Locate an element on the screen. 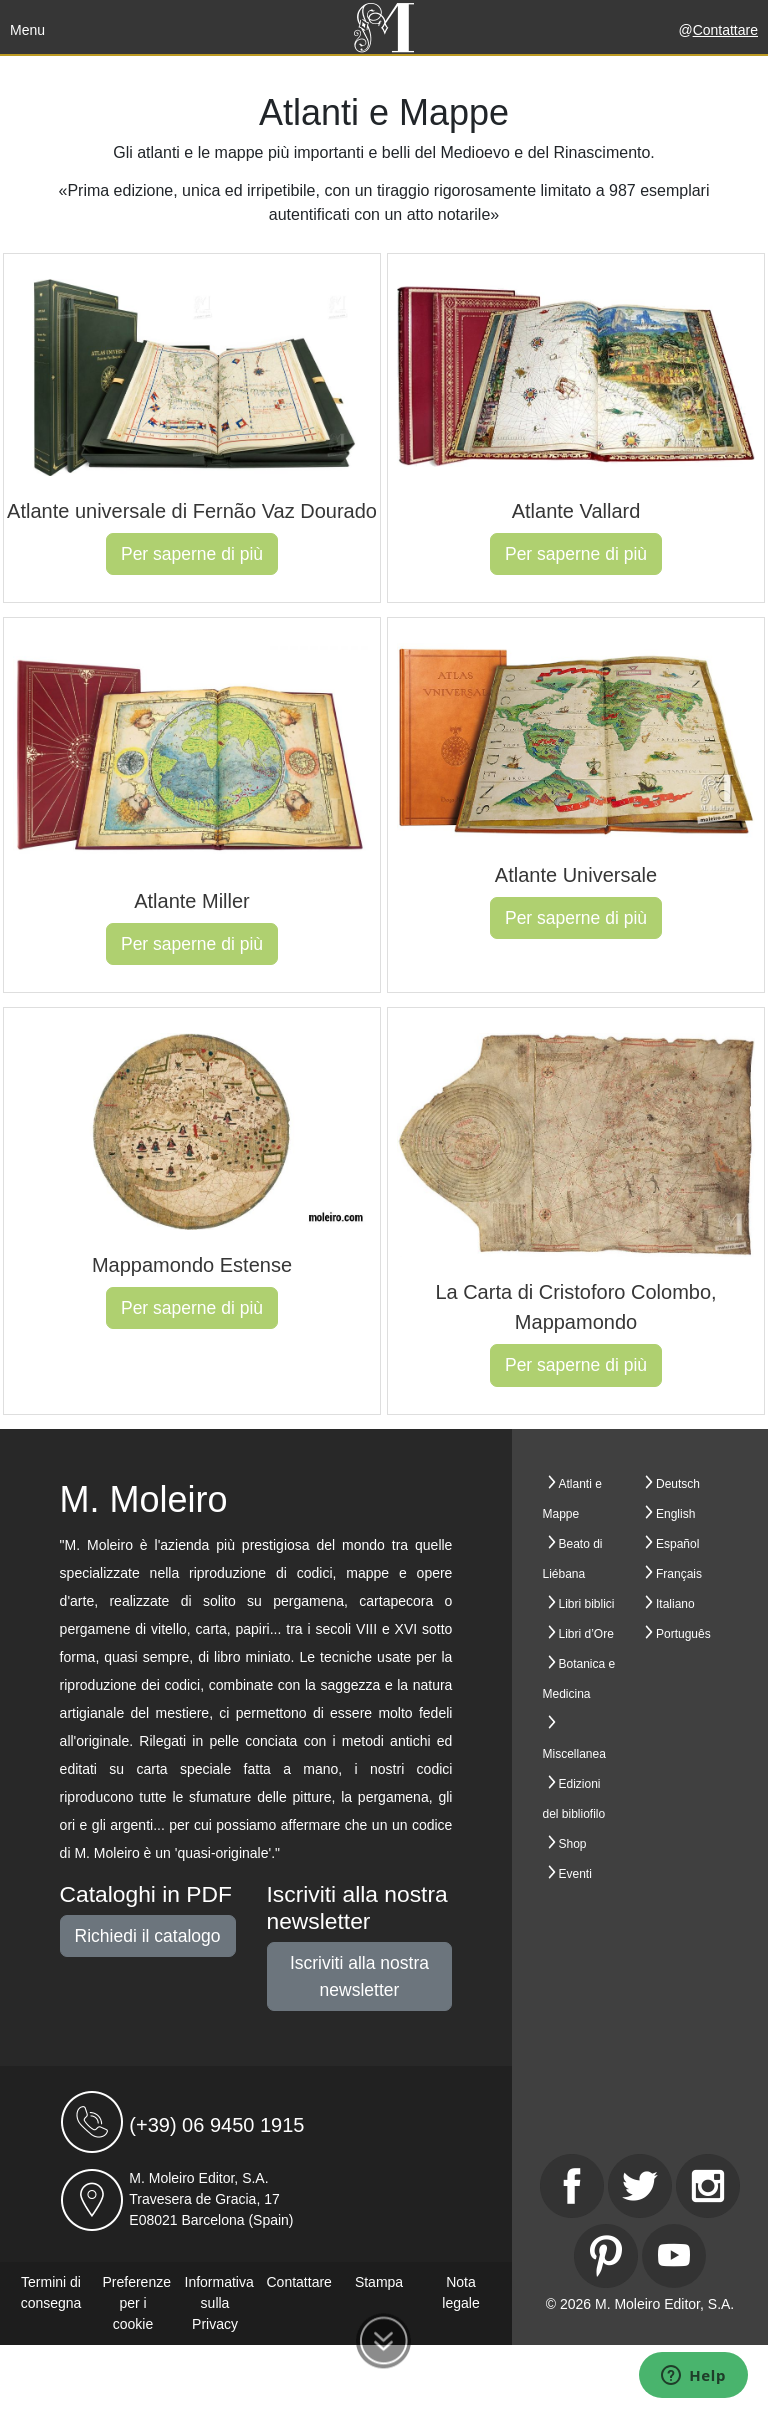 The height and width of the screenshot is (2412, 768). Preferenze per i cookie is located at coordinates (137, 2303).